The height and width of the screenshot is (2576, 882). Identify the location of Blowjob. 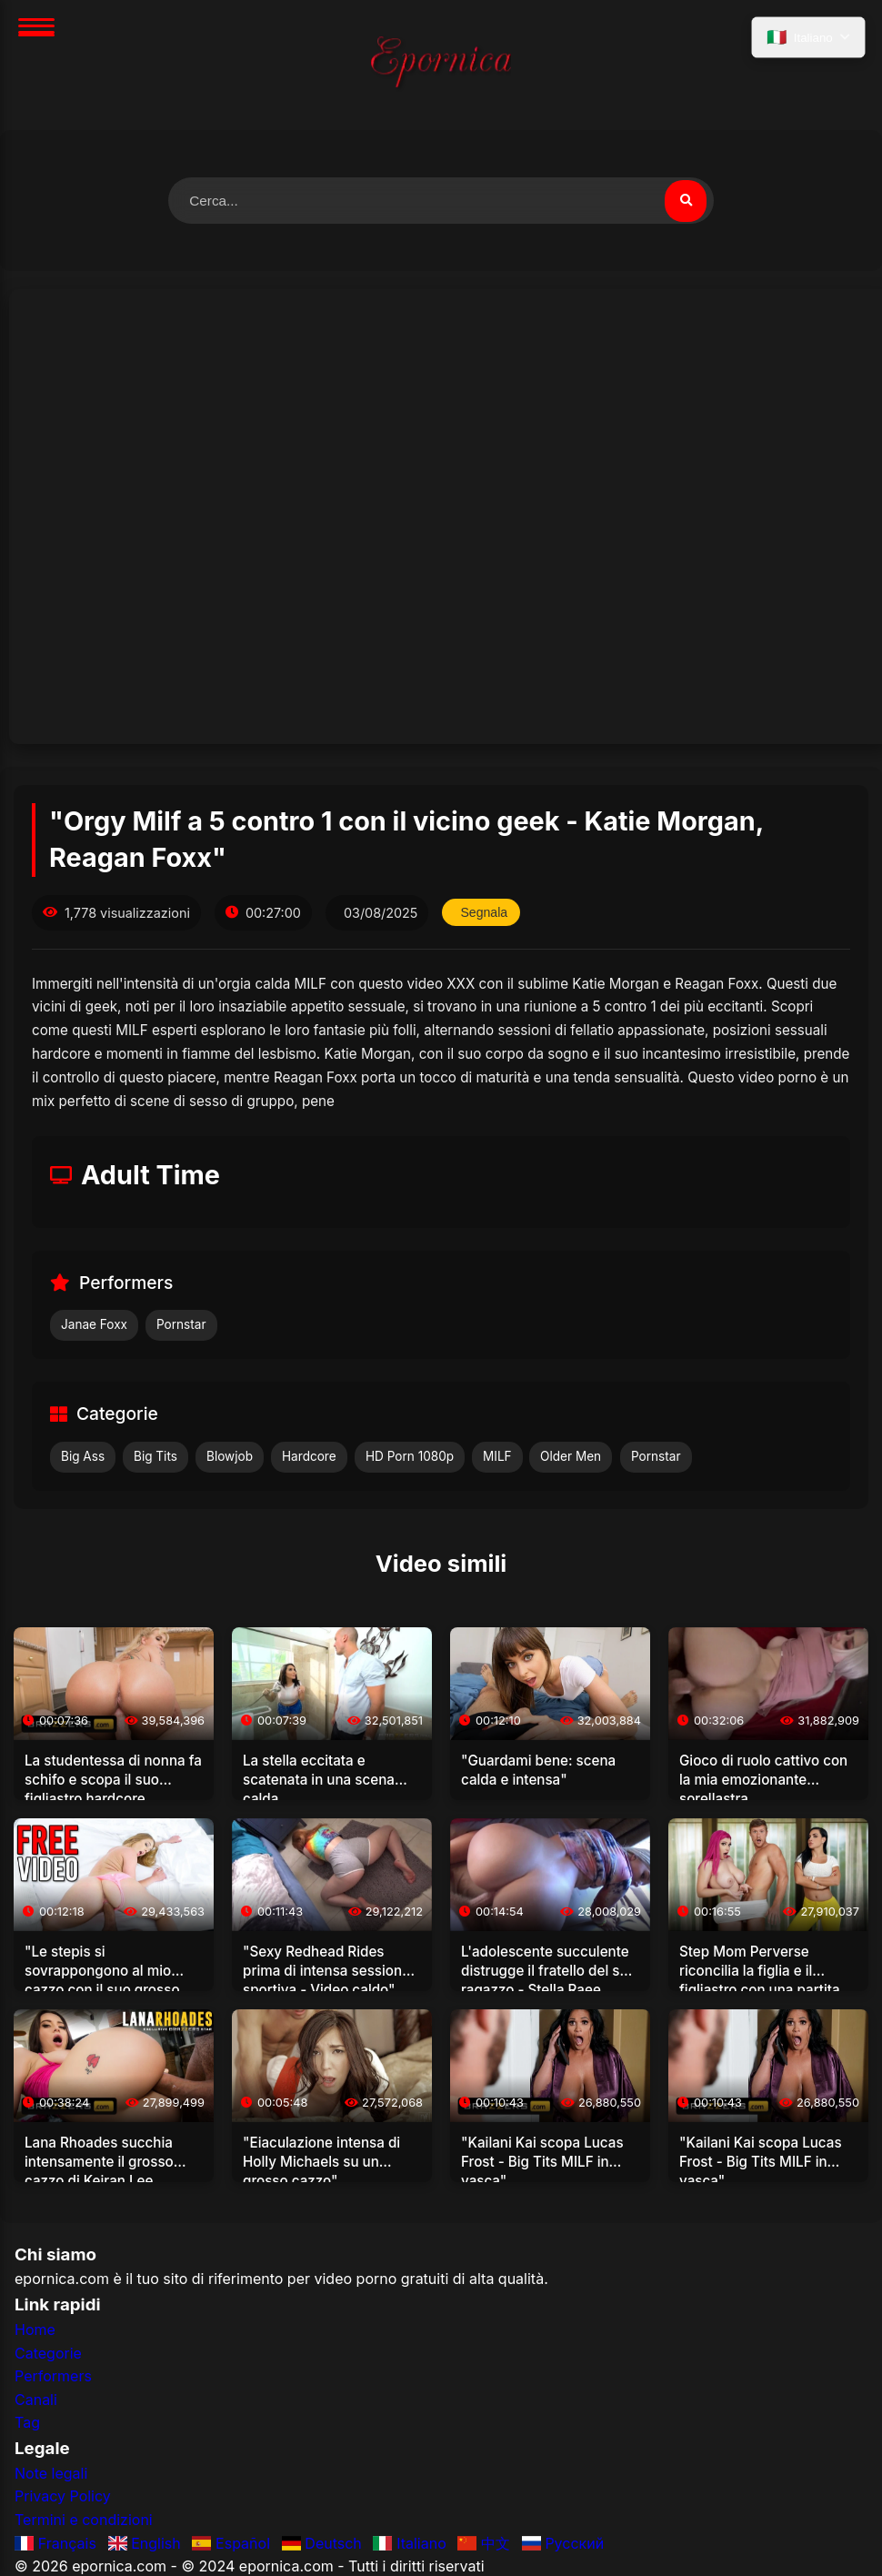
(229, 1457).